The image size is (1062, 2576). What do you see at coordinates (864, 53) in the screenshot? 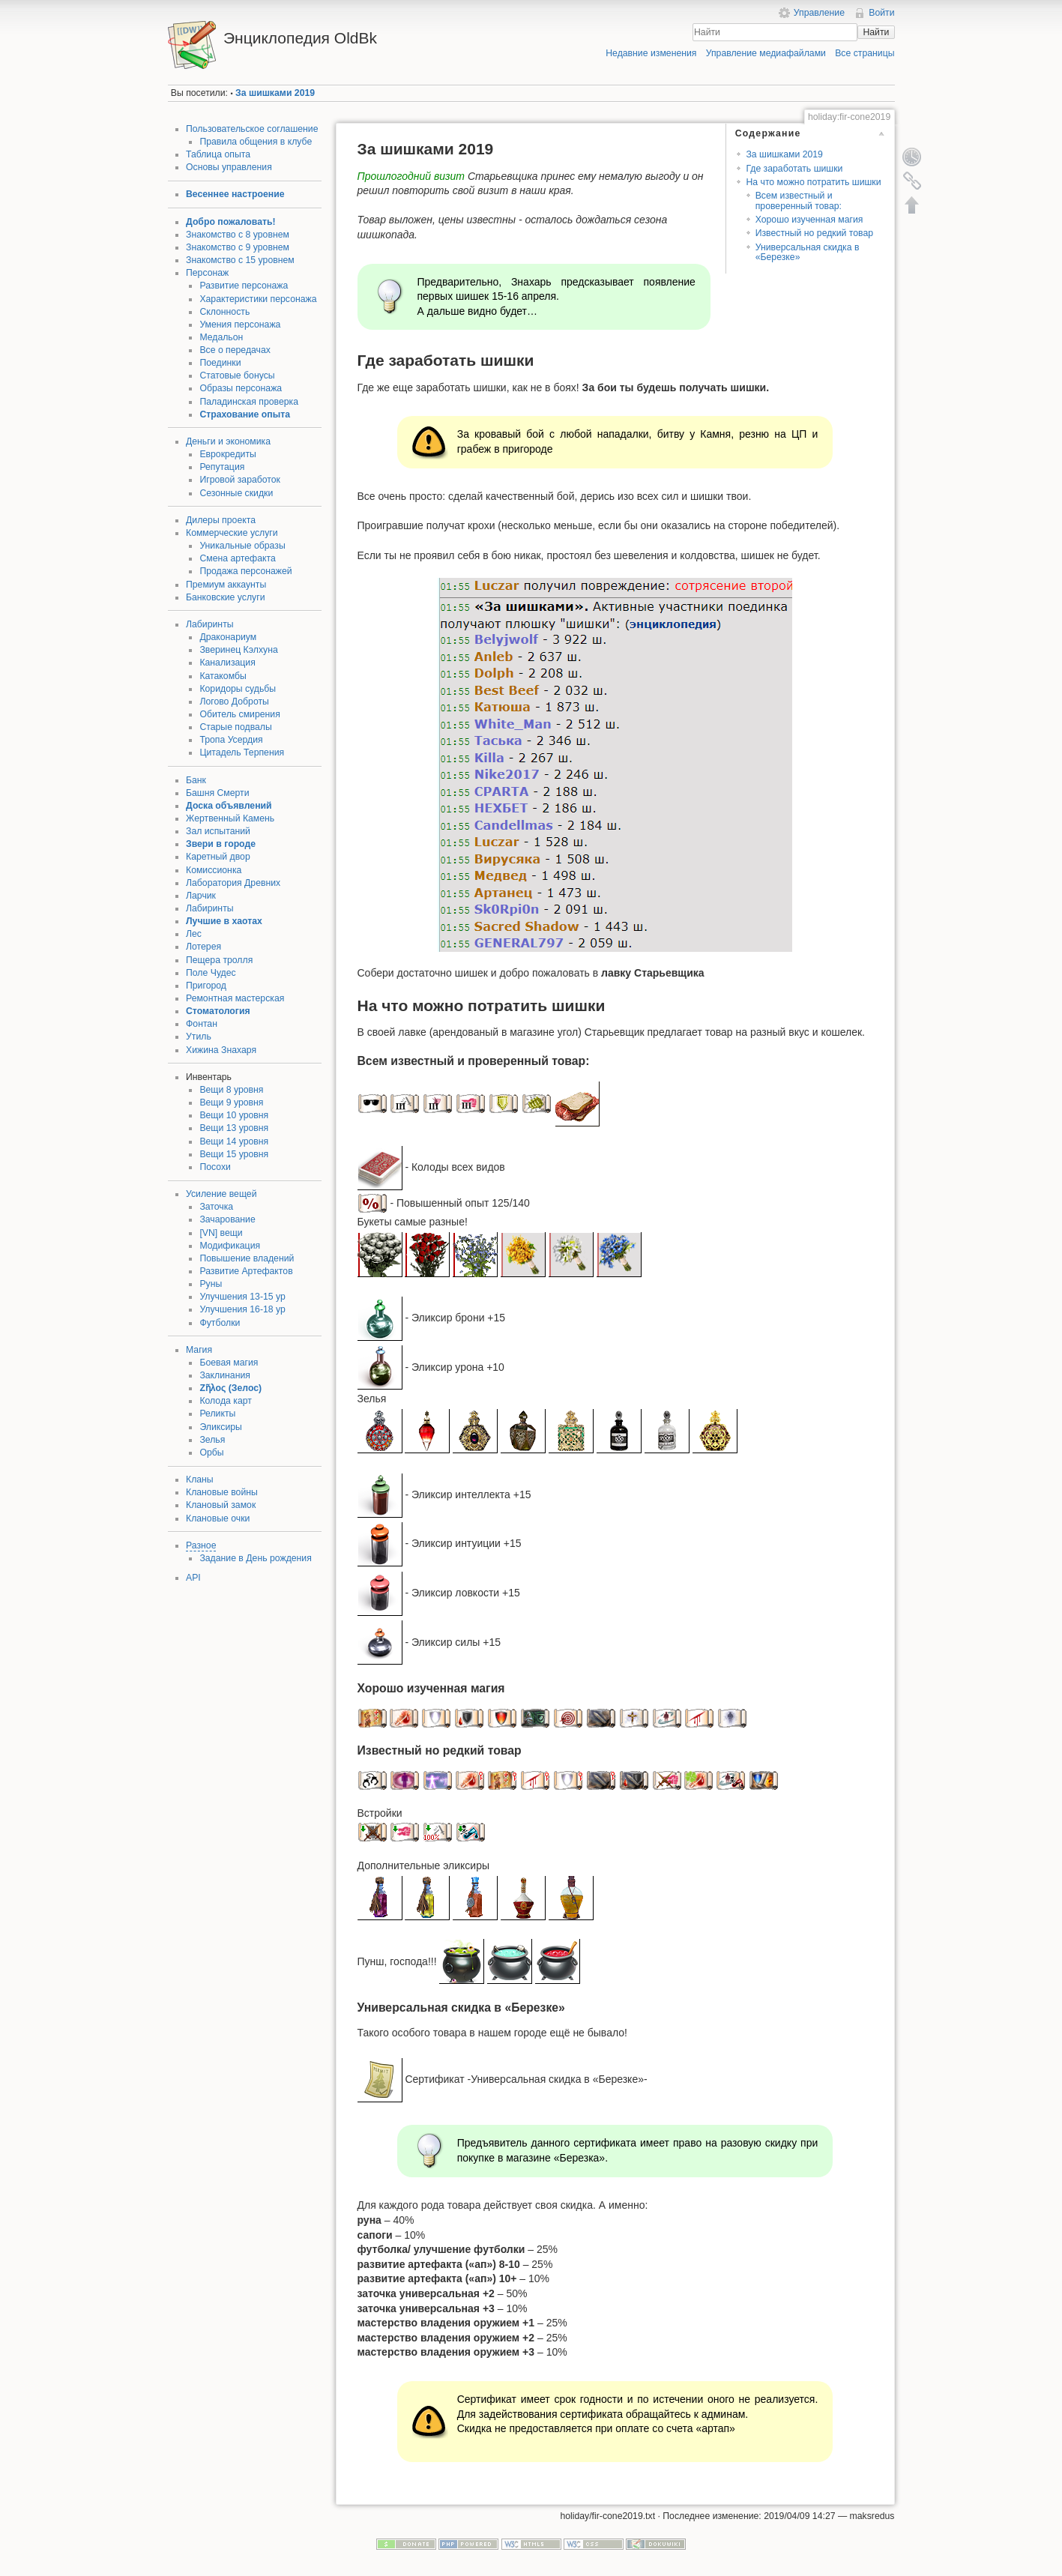
I see `Все страницы` at bounding box center [864, 53].